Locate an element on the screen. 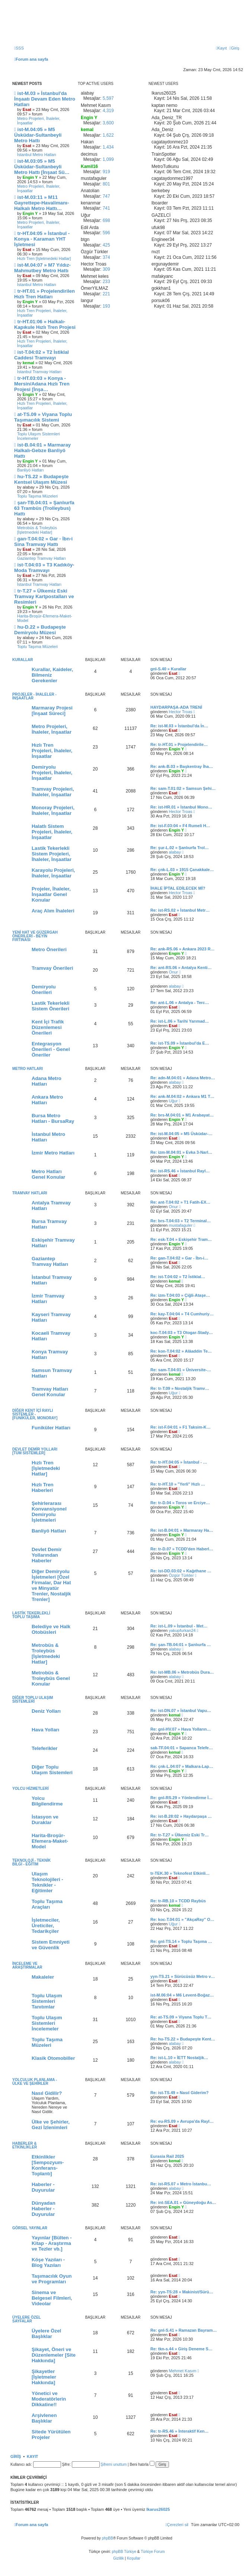  Arşivlenen Başlıklar is located at coordinates (44, 2418).